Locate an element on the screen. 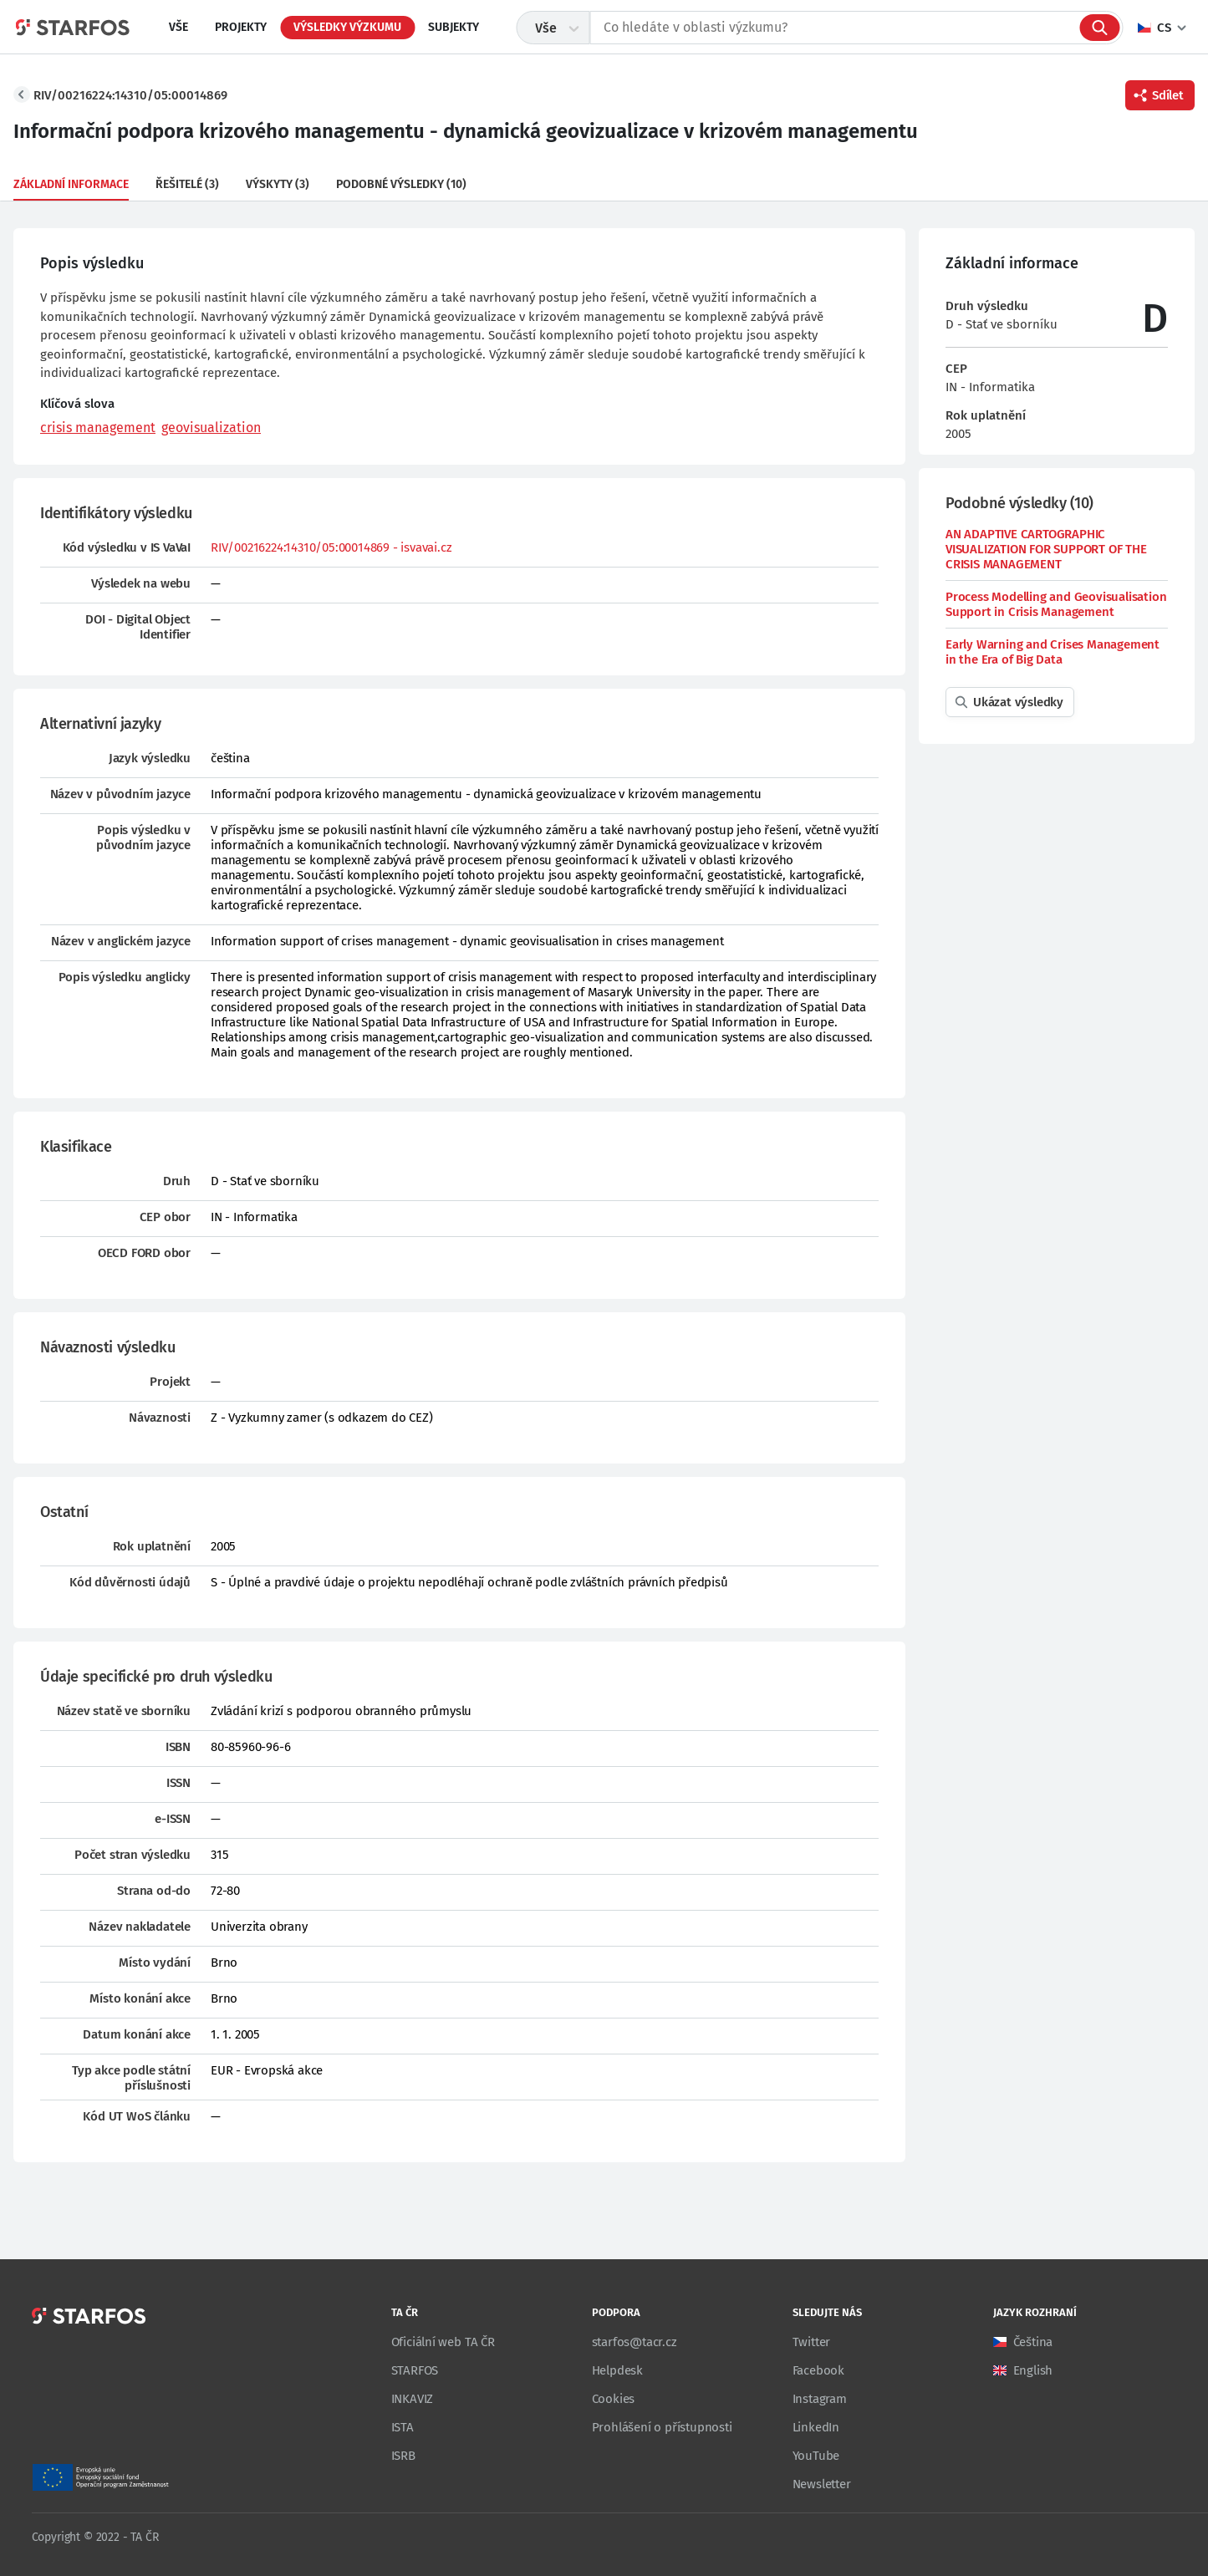 Image resolution: width=1208 pixels, height=2576 pixels. AN ADAPTIVE CARTOGRAPHIC VISUALIZATION FOR SUPPORT OF THE CRISIS MANAGEMENT is located at coordinates (1046, 549).